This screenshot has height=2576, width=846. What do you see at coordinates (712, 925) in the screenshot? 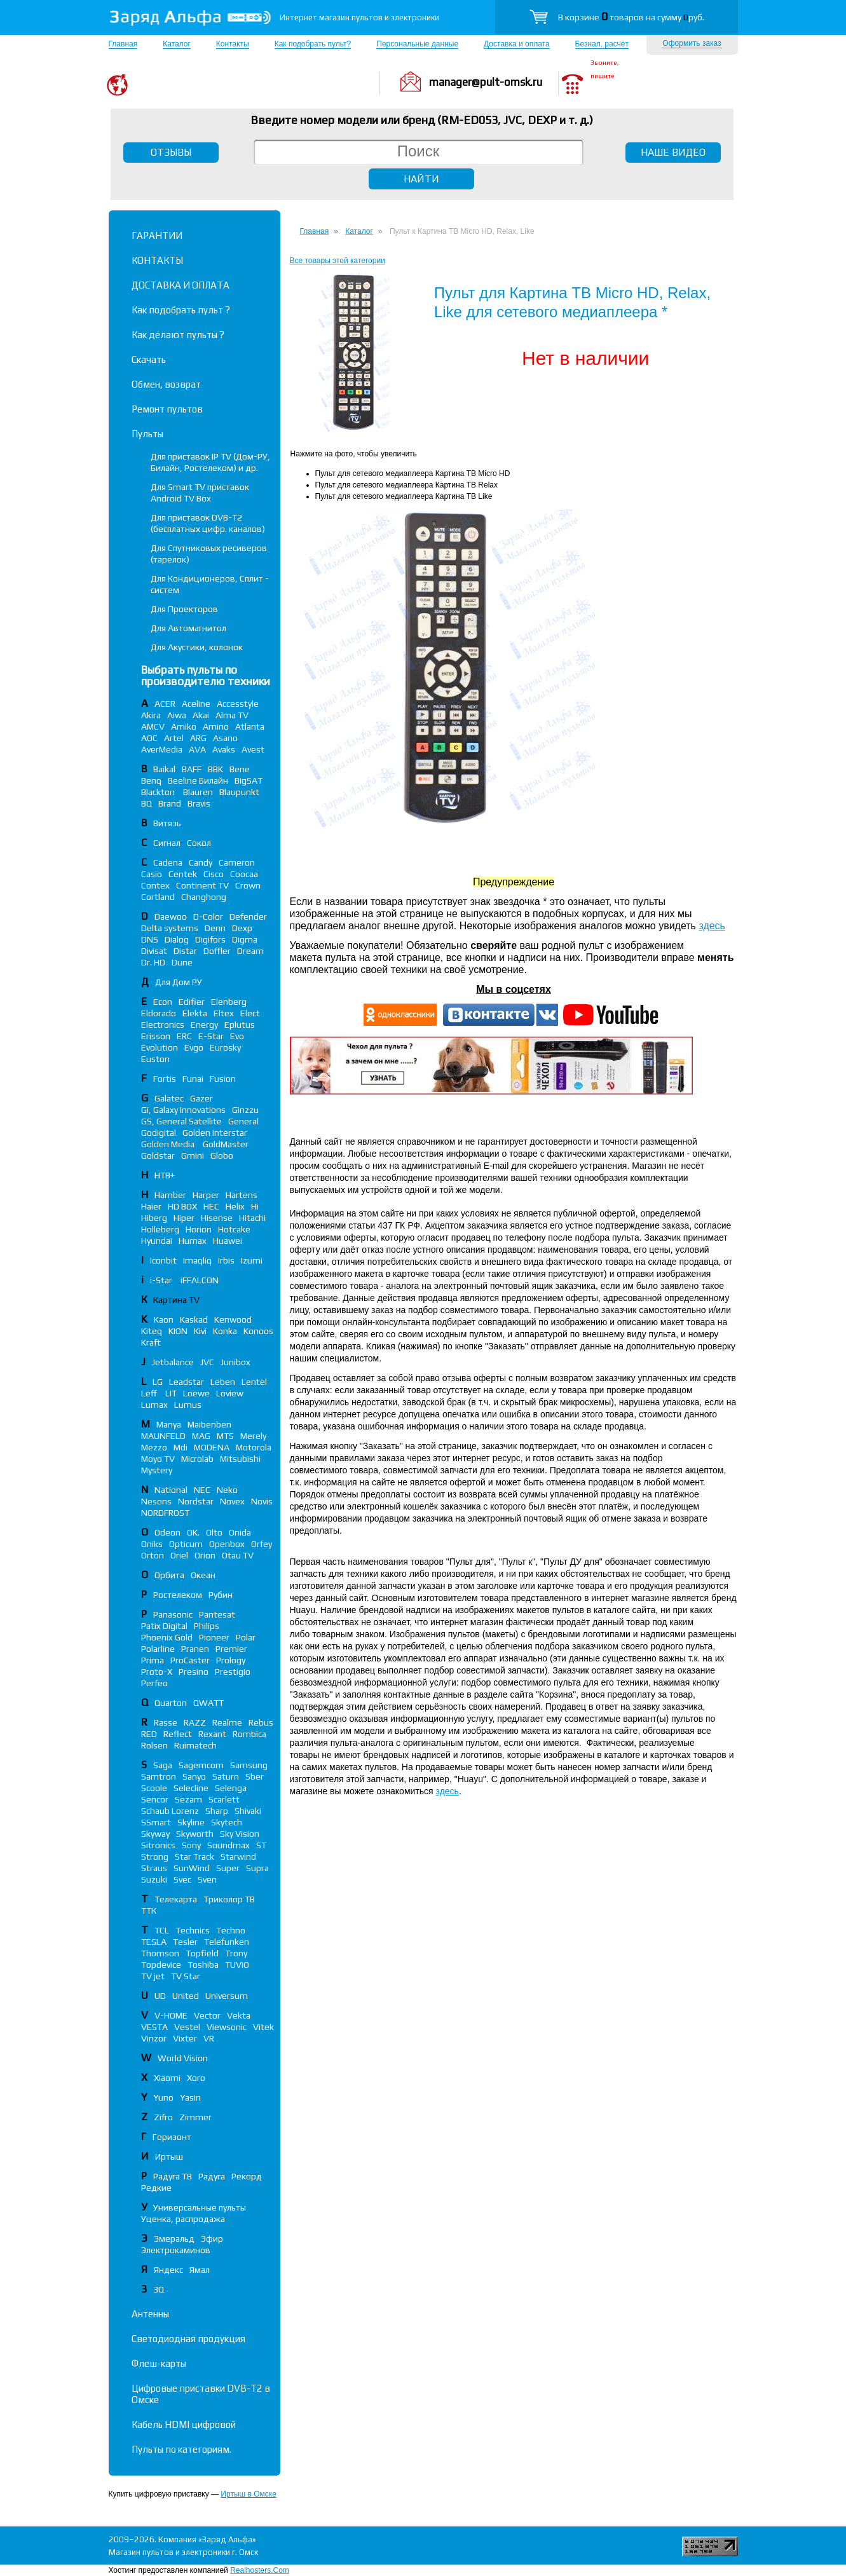
I see `здесь` at bounding box center [712, 925].